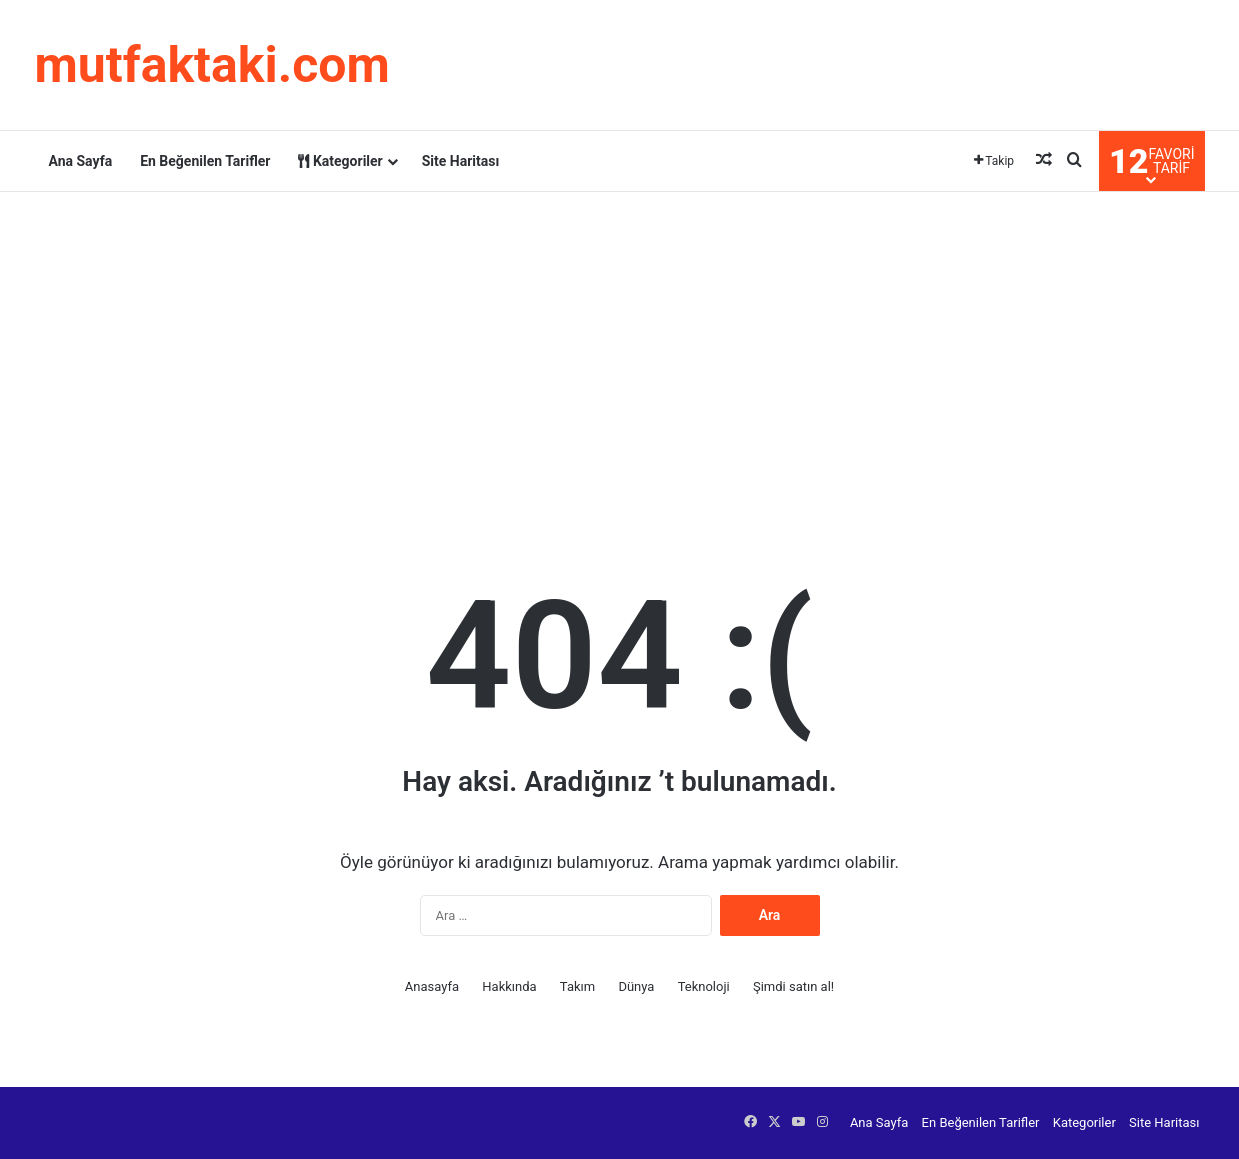  Describe the element at coordinates (340, 161) in the screenshot. I see `Kategoriler` at that location.